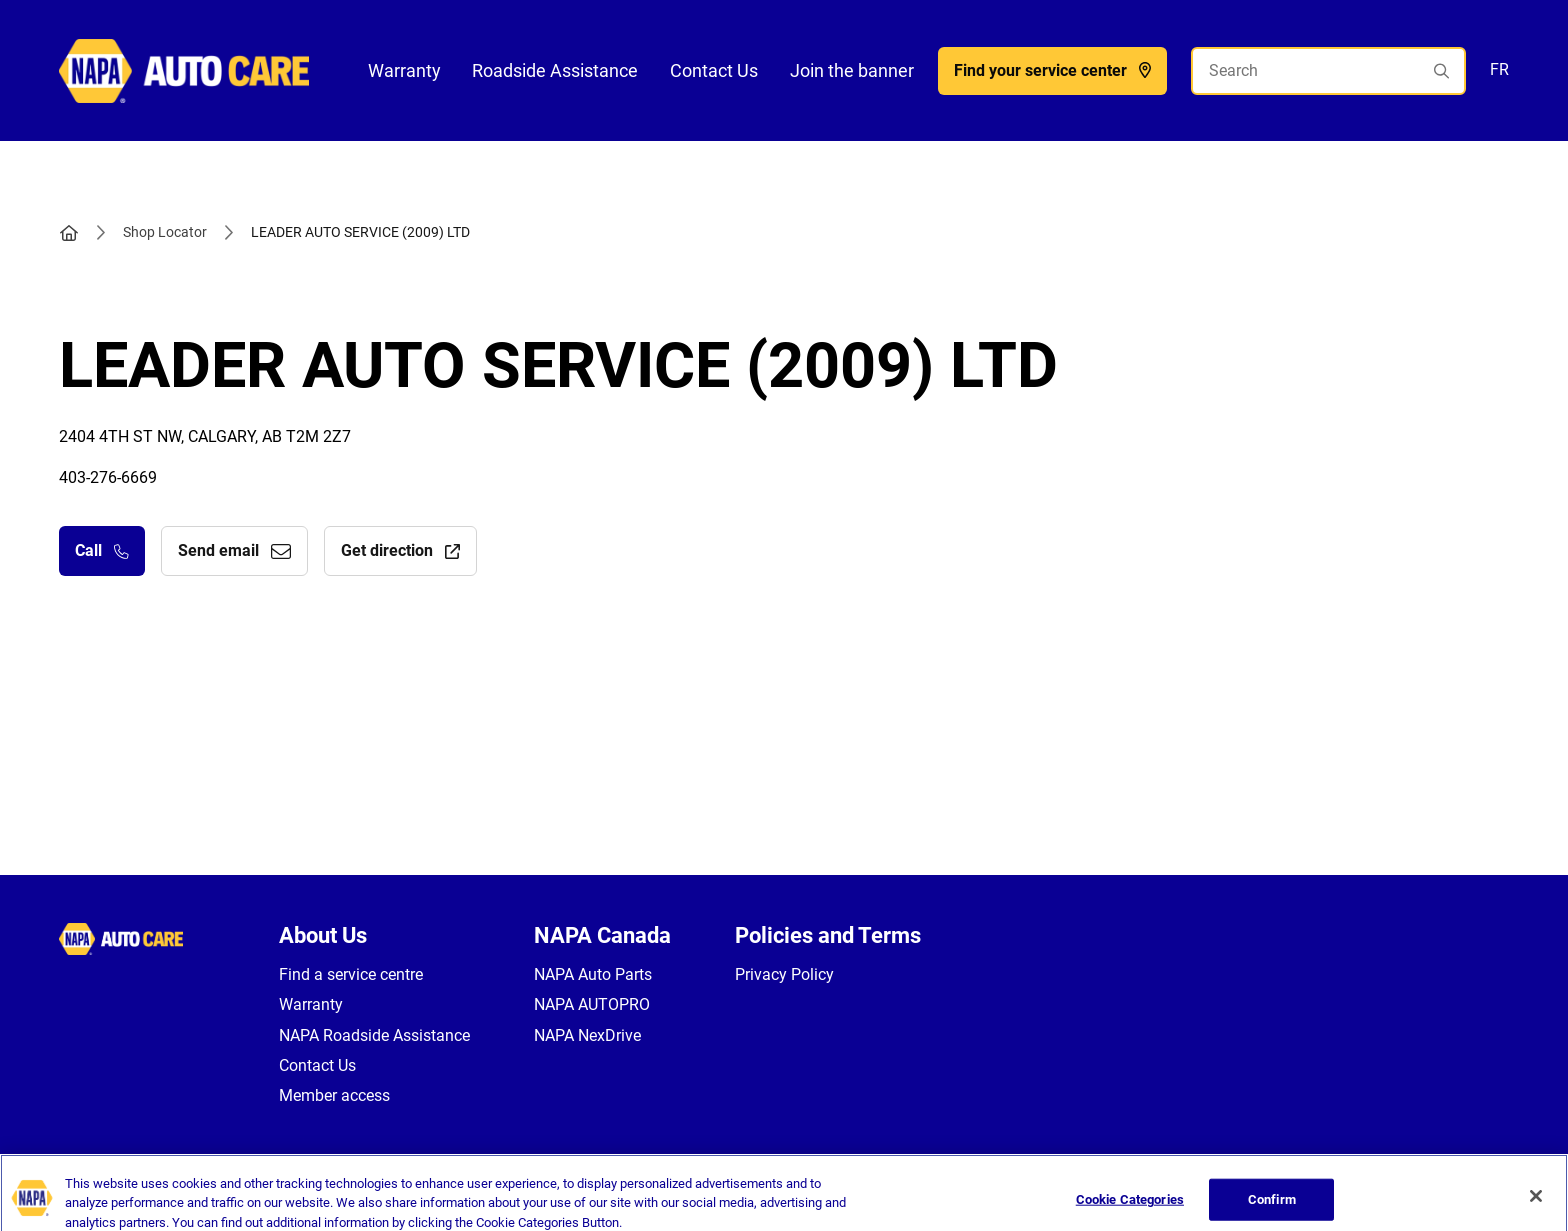  I want to click on Contact Us, so click(714, 70).